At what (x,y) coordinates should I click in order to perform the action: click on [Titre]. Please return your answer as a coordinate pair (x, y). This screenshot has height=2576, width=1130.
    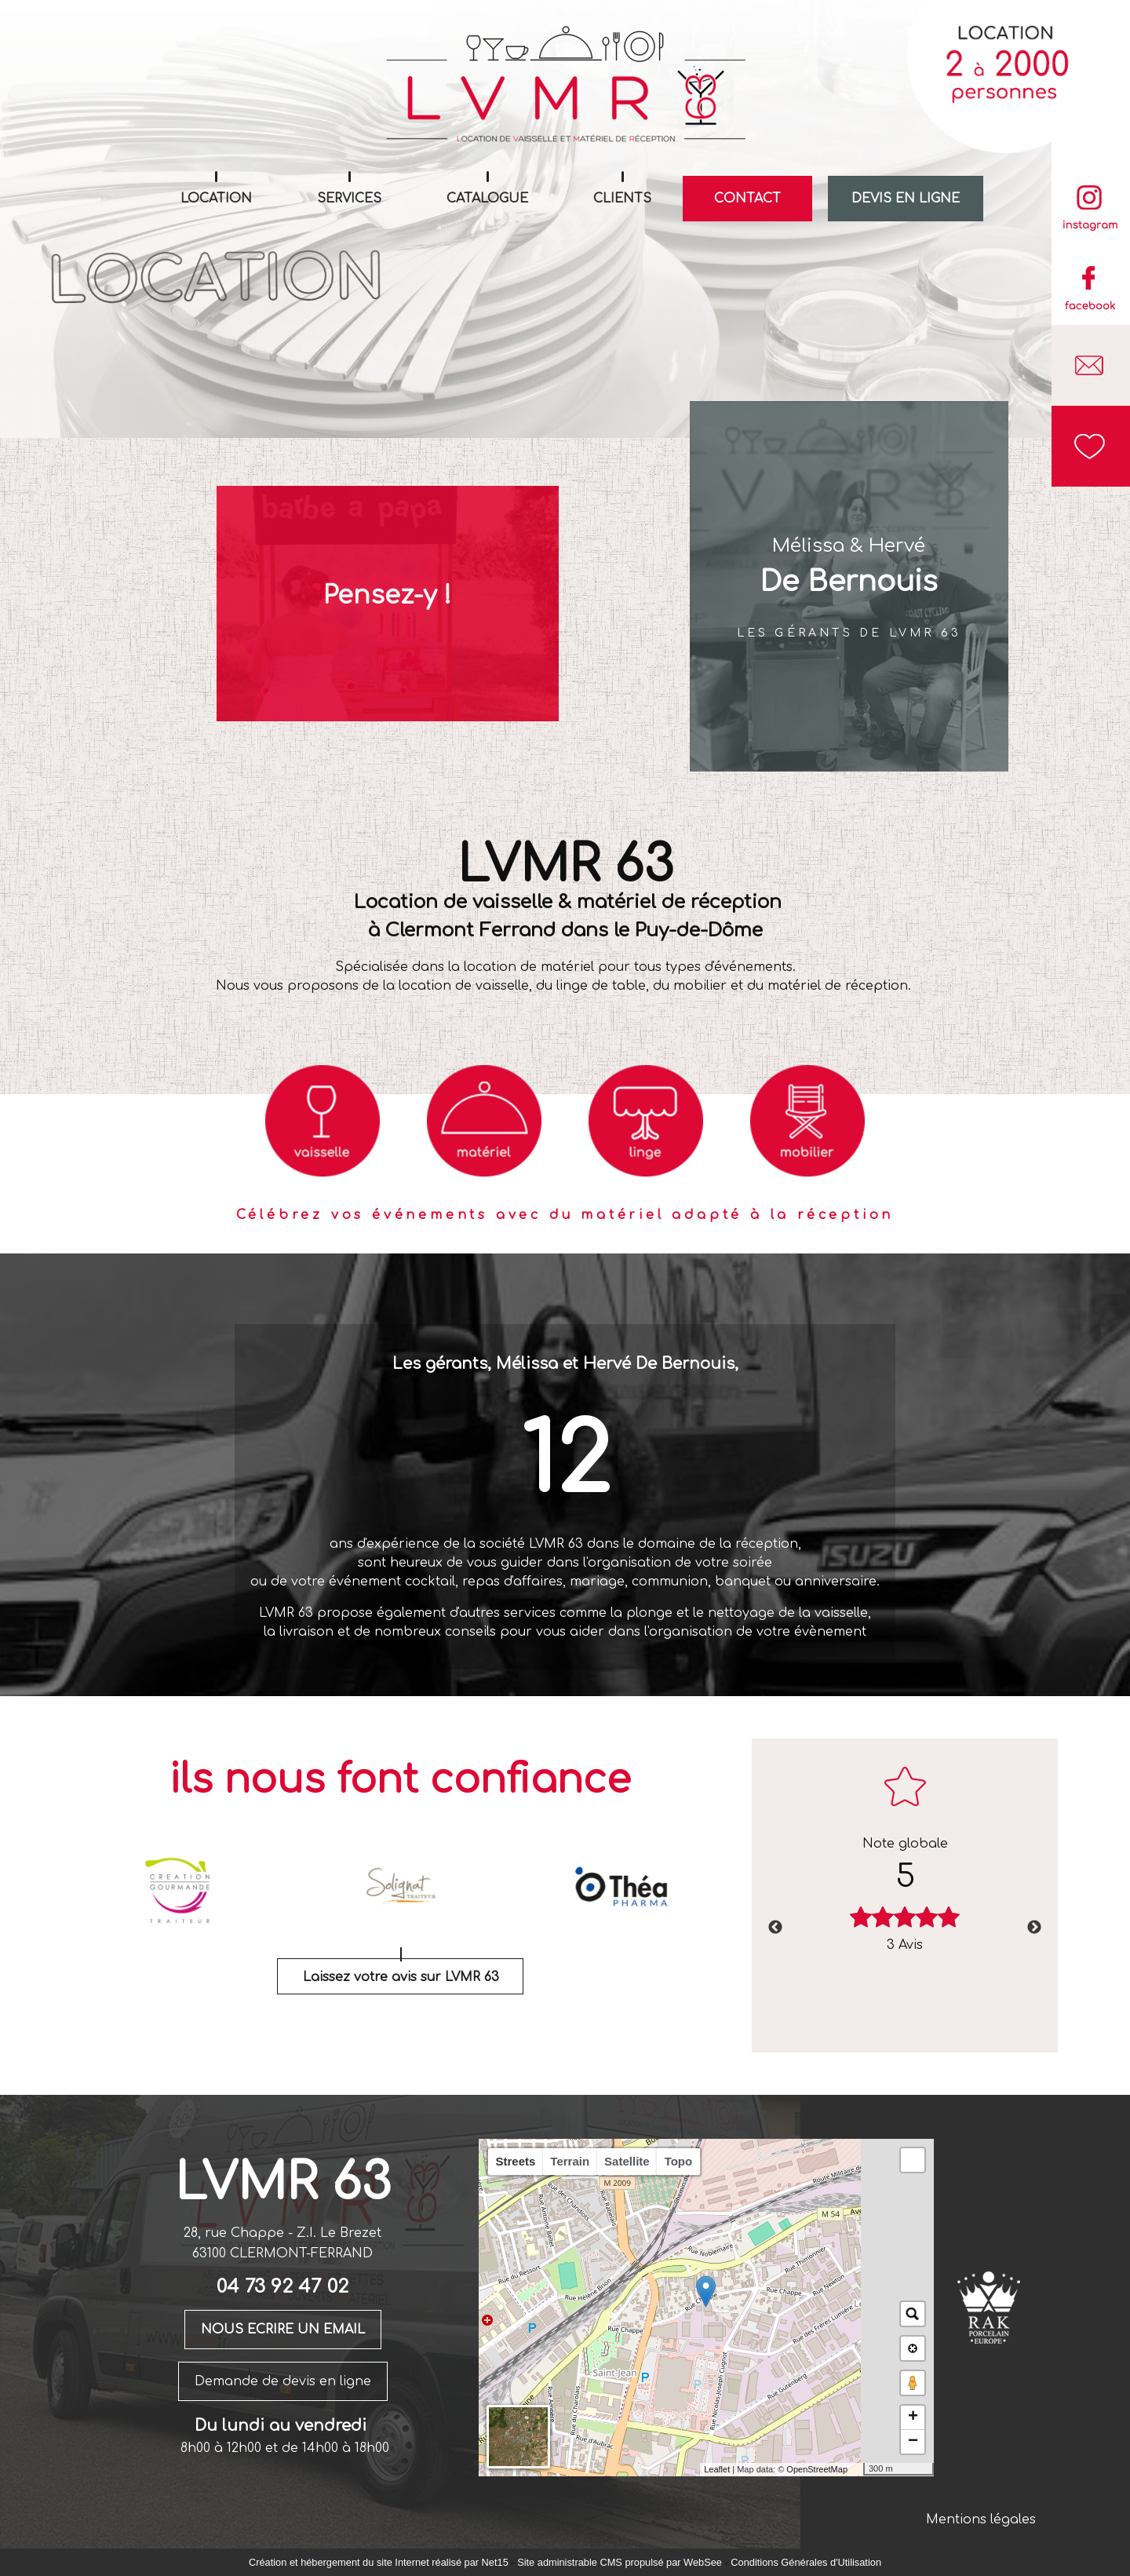
    Looking at the image, I should click on (322, 1121).